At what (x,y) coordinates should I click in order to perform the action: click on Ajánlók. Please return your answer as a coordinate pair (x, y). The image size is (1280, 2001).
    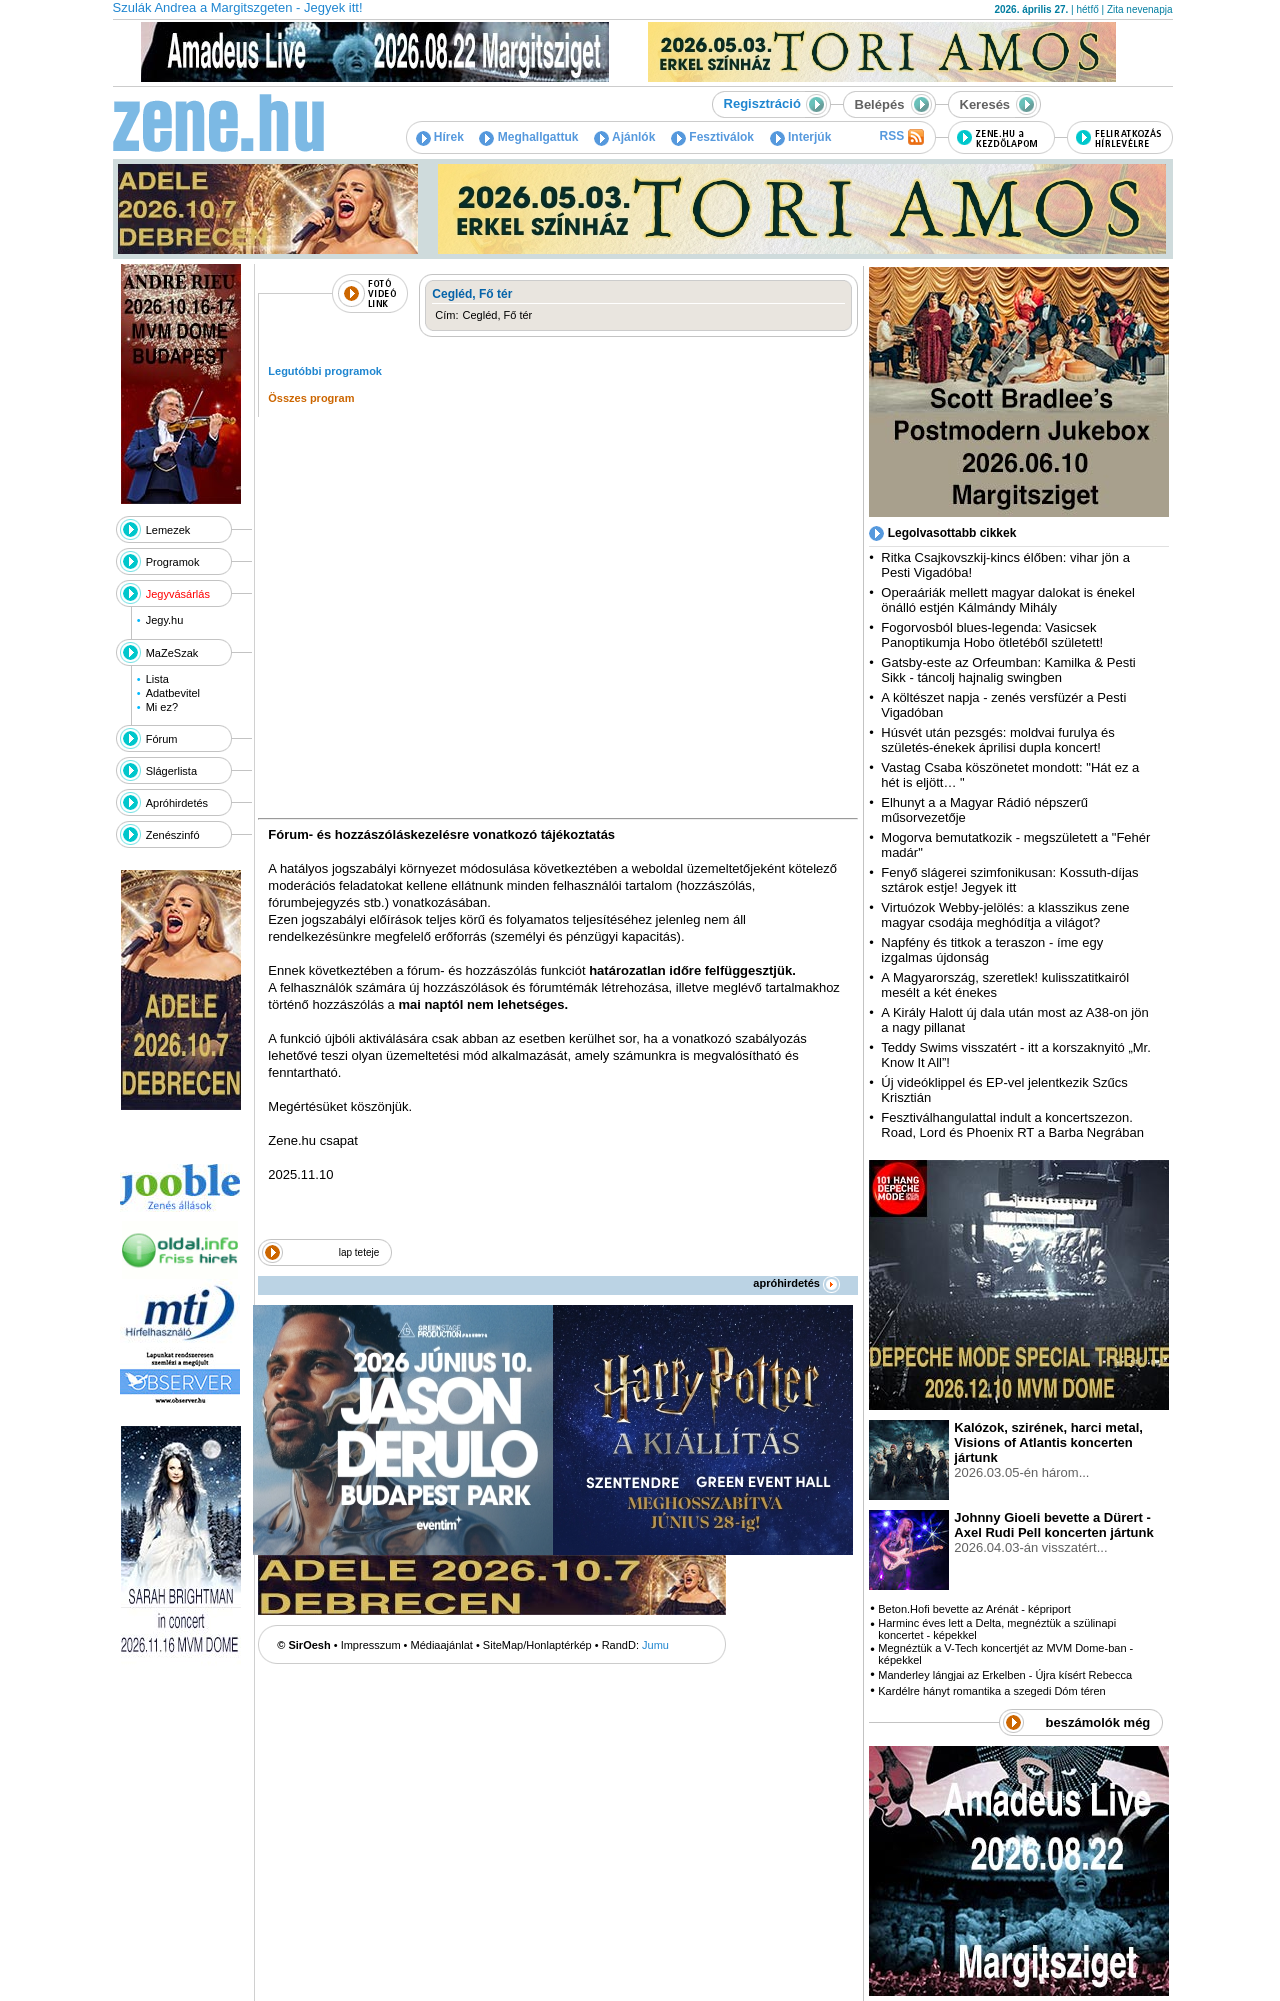
    Looking at the image, I should click on (624, 137).